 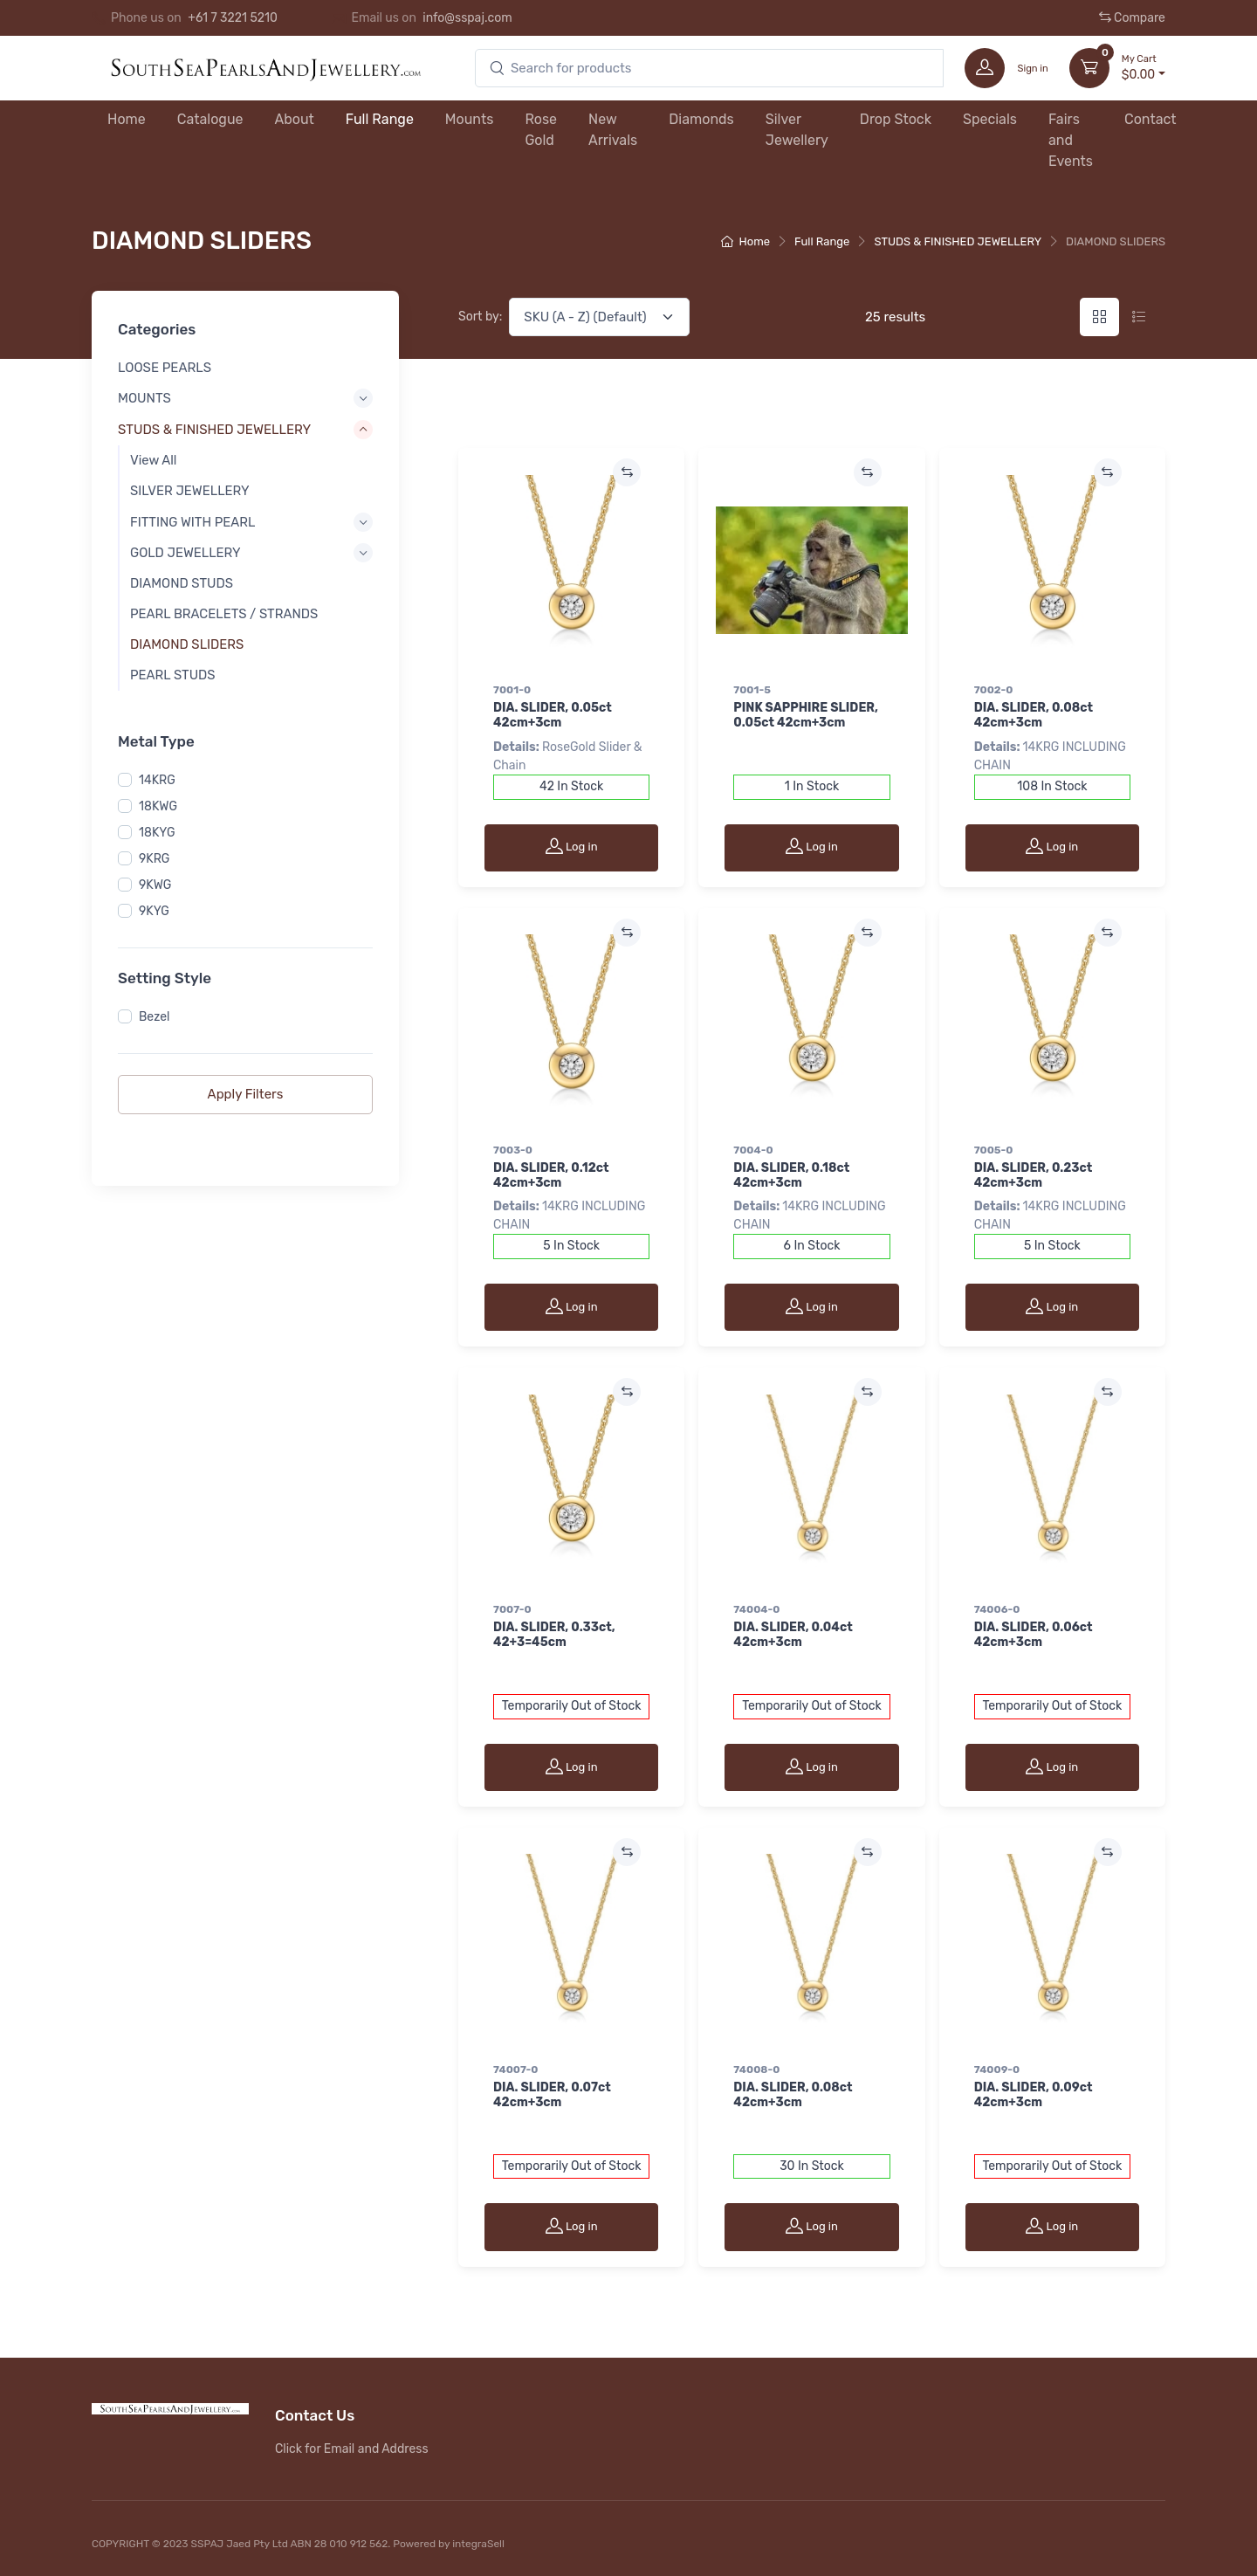 What do you see at coordinates (515, 2069) in the screenshot?
I see `74007-0` at bounding box center [515, 2069].